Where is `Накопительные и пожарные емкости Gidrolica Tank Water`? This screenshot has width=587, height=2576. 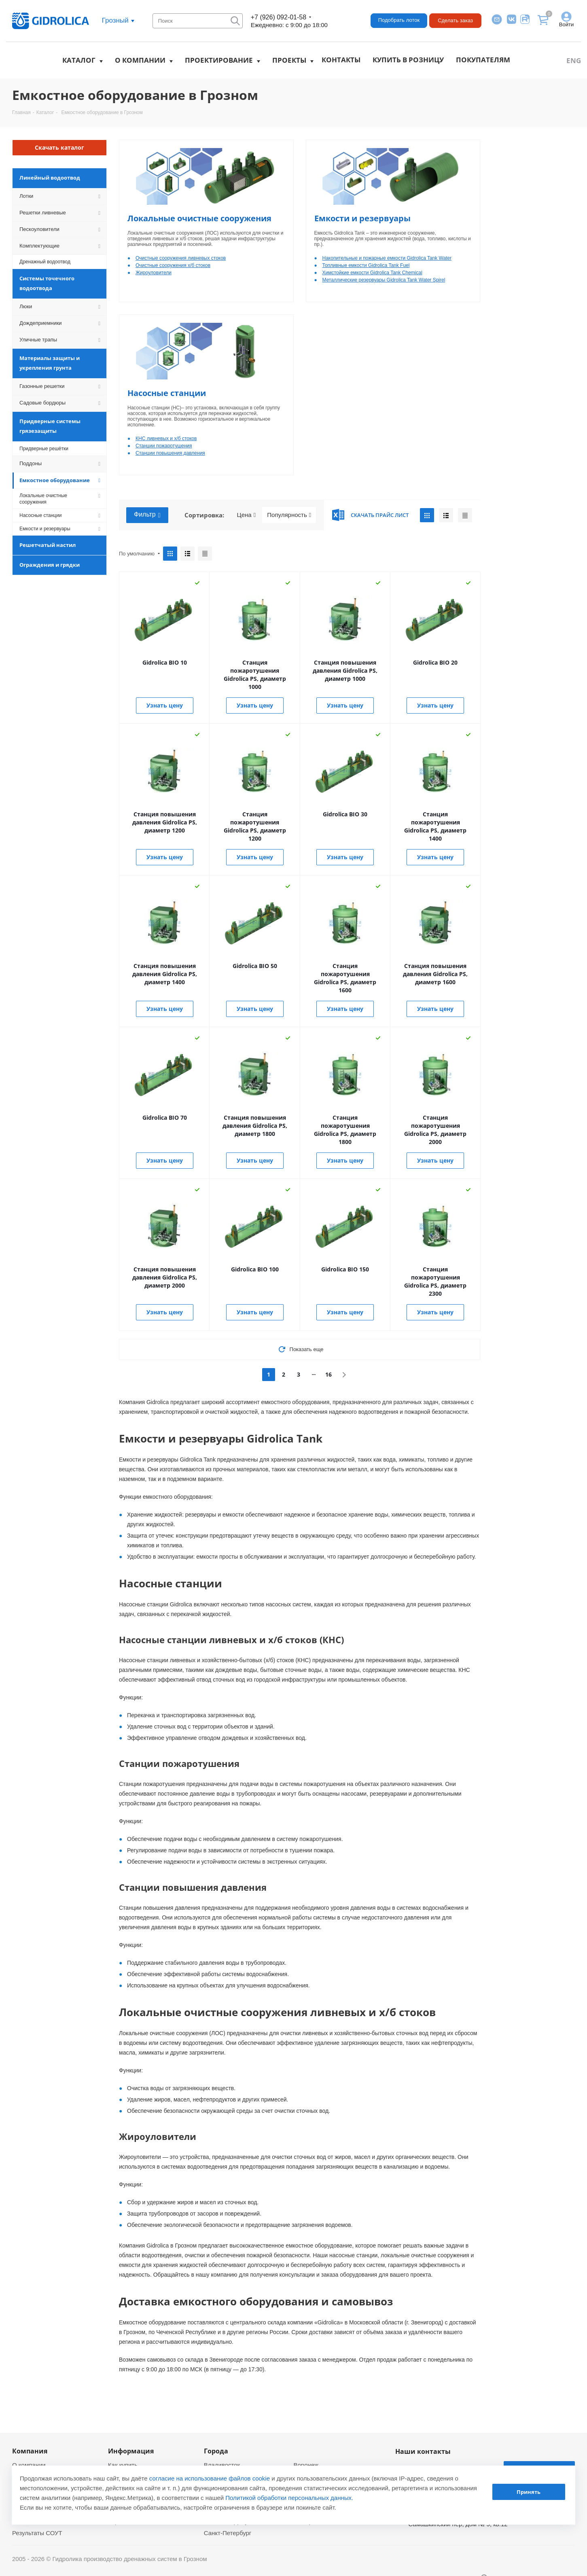 Накопительные и пожарные емкости Gidrolica Tank Water is located at coordinates (387, 258).